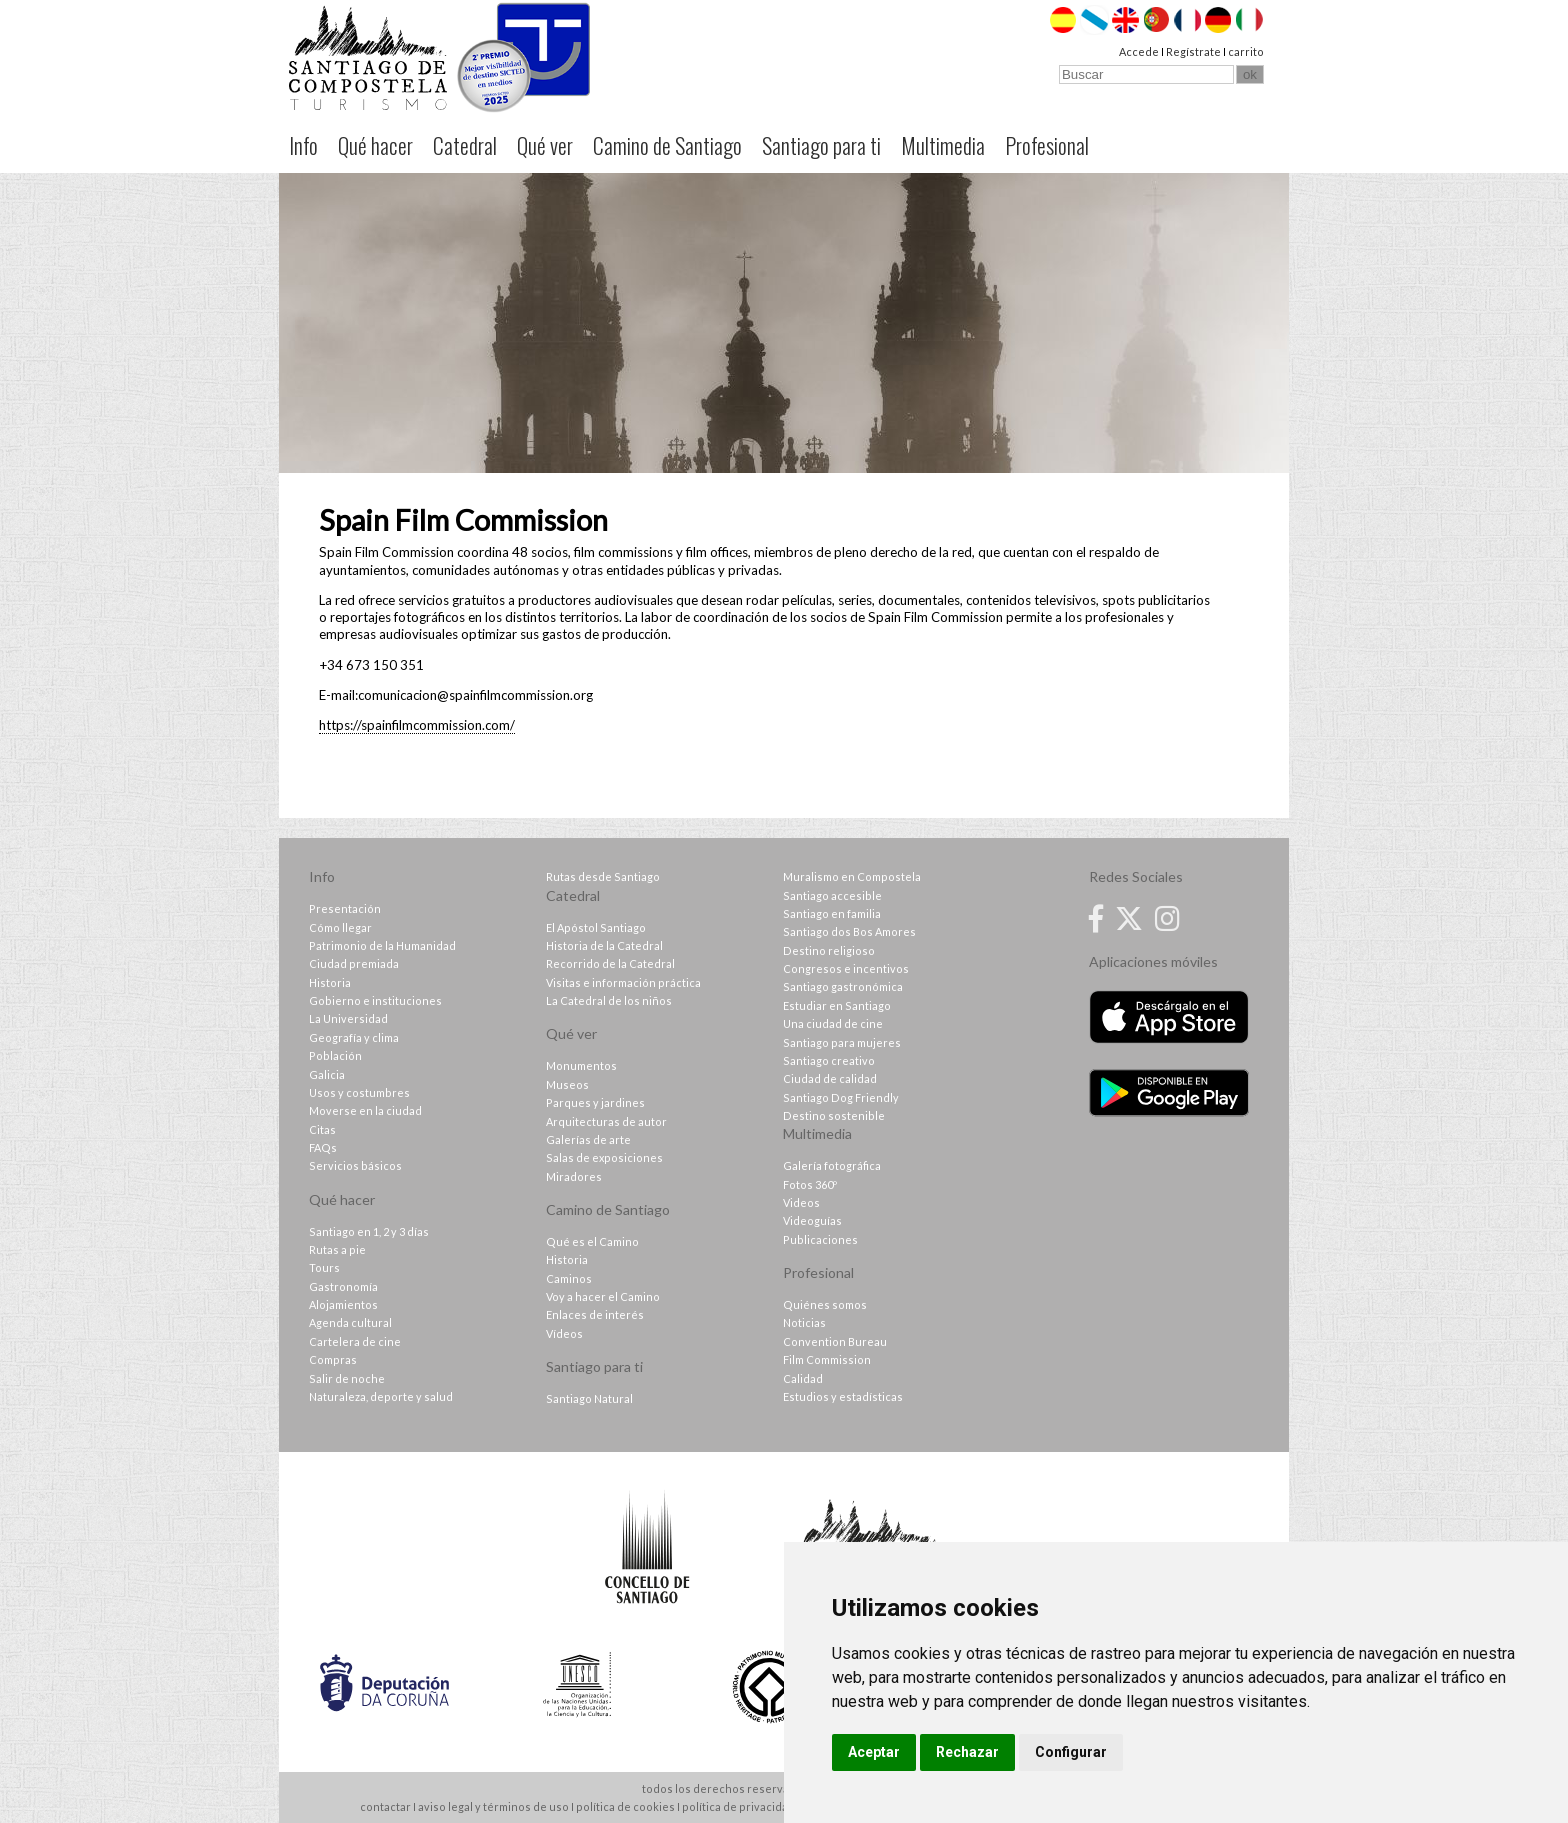 The width and height of the screenshot is (1568, 1823). What do you see at coordinates (825, 1304) in the screenshot?
I see `Quiénes somos` at bounding box center [825, 1304].